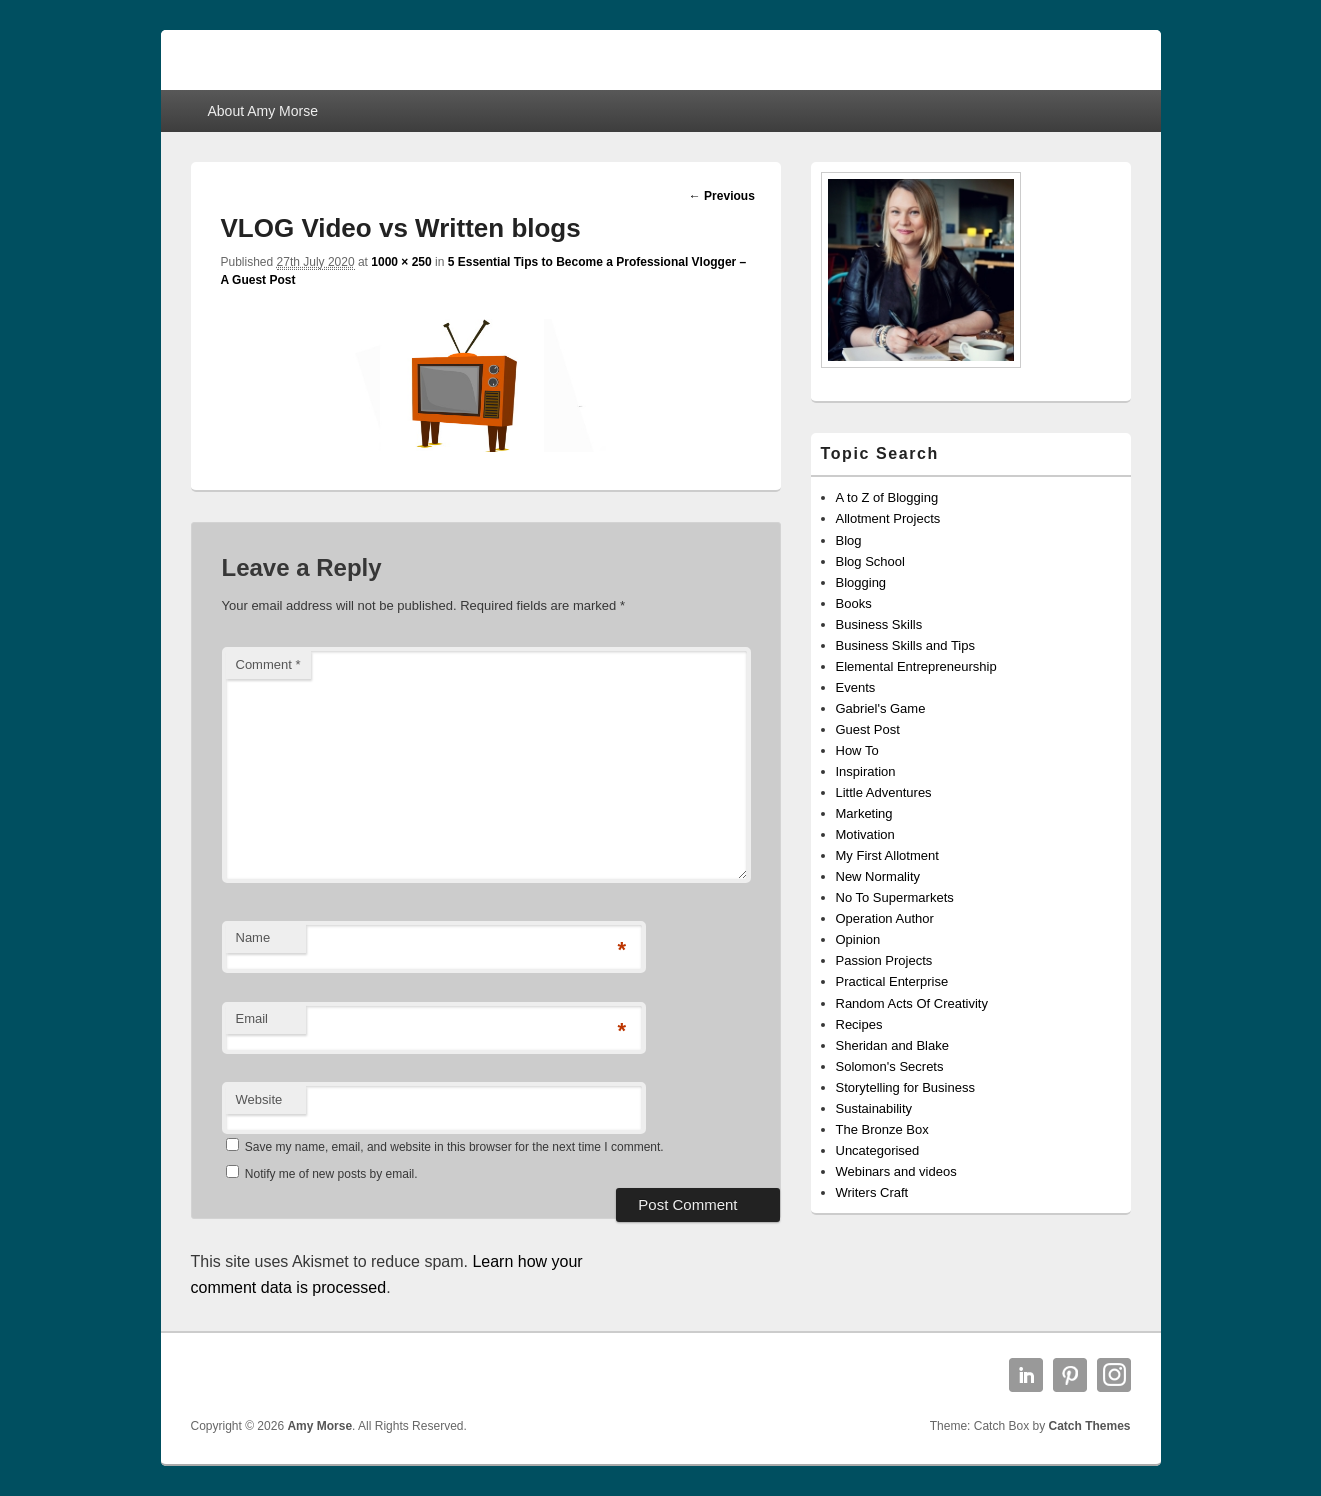  I want to click on Blog School, so click(870, 561).